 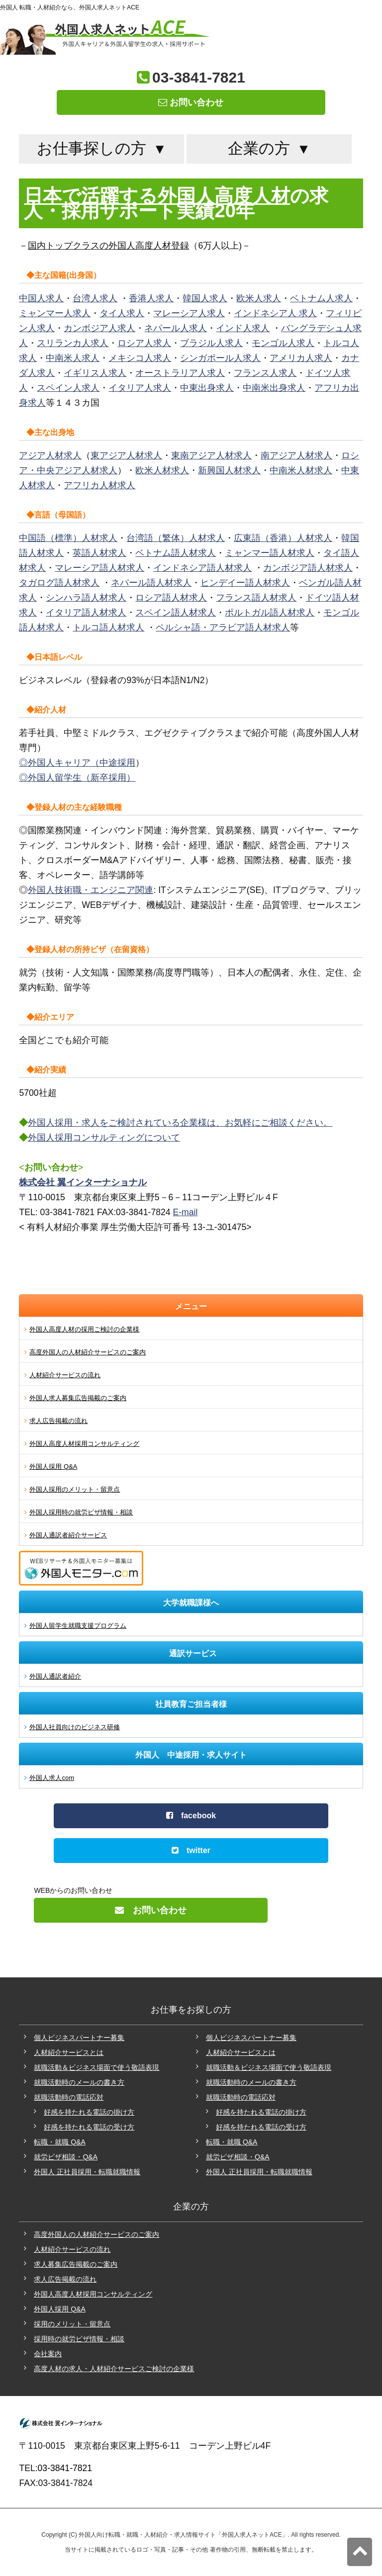 What do you see at coordinates (86, 613) in the screenshot?
I see `イタリア語人材求人` at bounding box center [86, 613].